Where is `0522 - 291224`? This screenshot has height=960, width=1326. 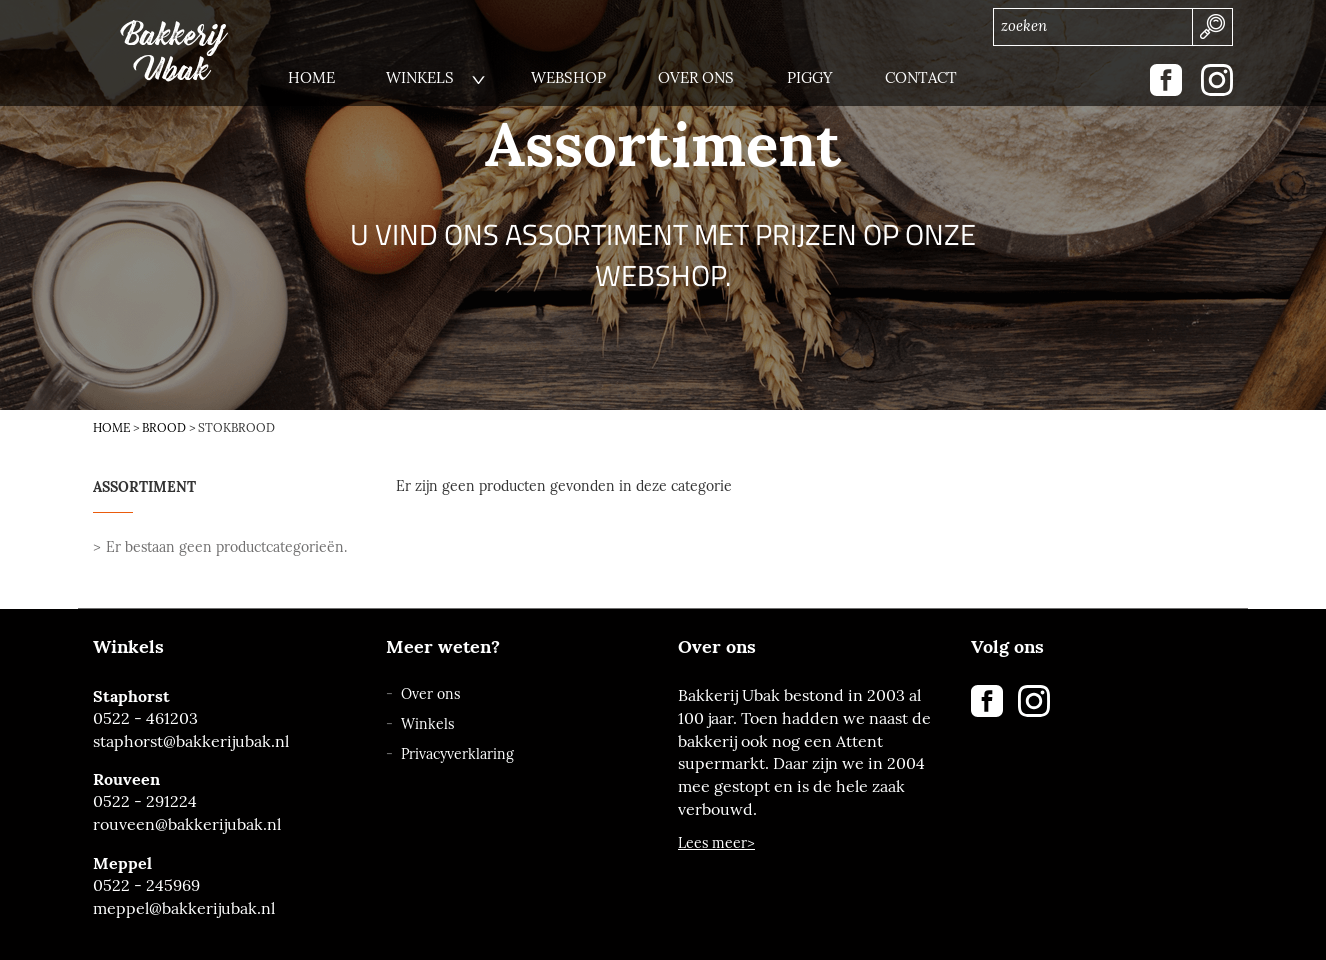 0522 - 291224 is located at coordinates (145, 801).